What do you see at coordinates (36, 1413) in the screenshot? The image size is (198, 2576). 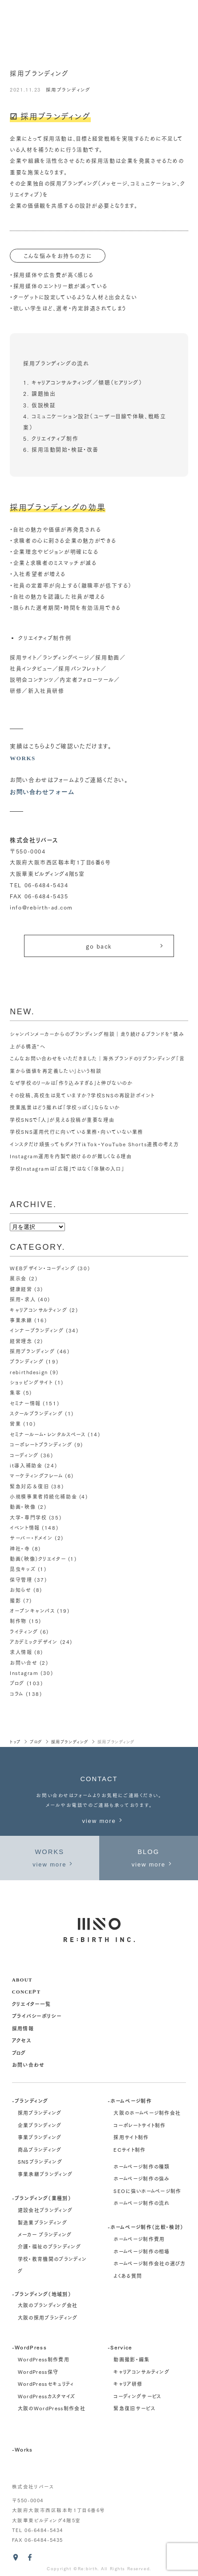 I see `スクールブランディング` at bounding box center [36, 1413].